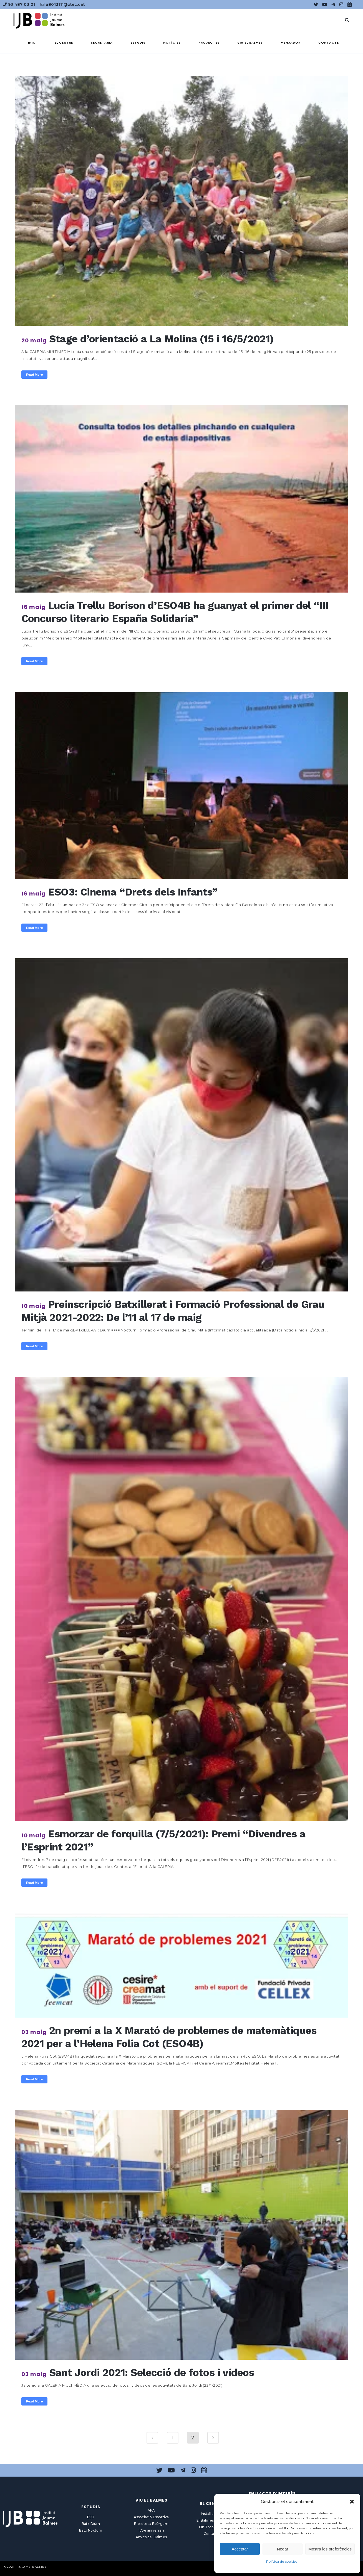 This screenshot has width=363, height=2576. I want to click on Biblioteca Epèrgam, so click(151, 2524).